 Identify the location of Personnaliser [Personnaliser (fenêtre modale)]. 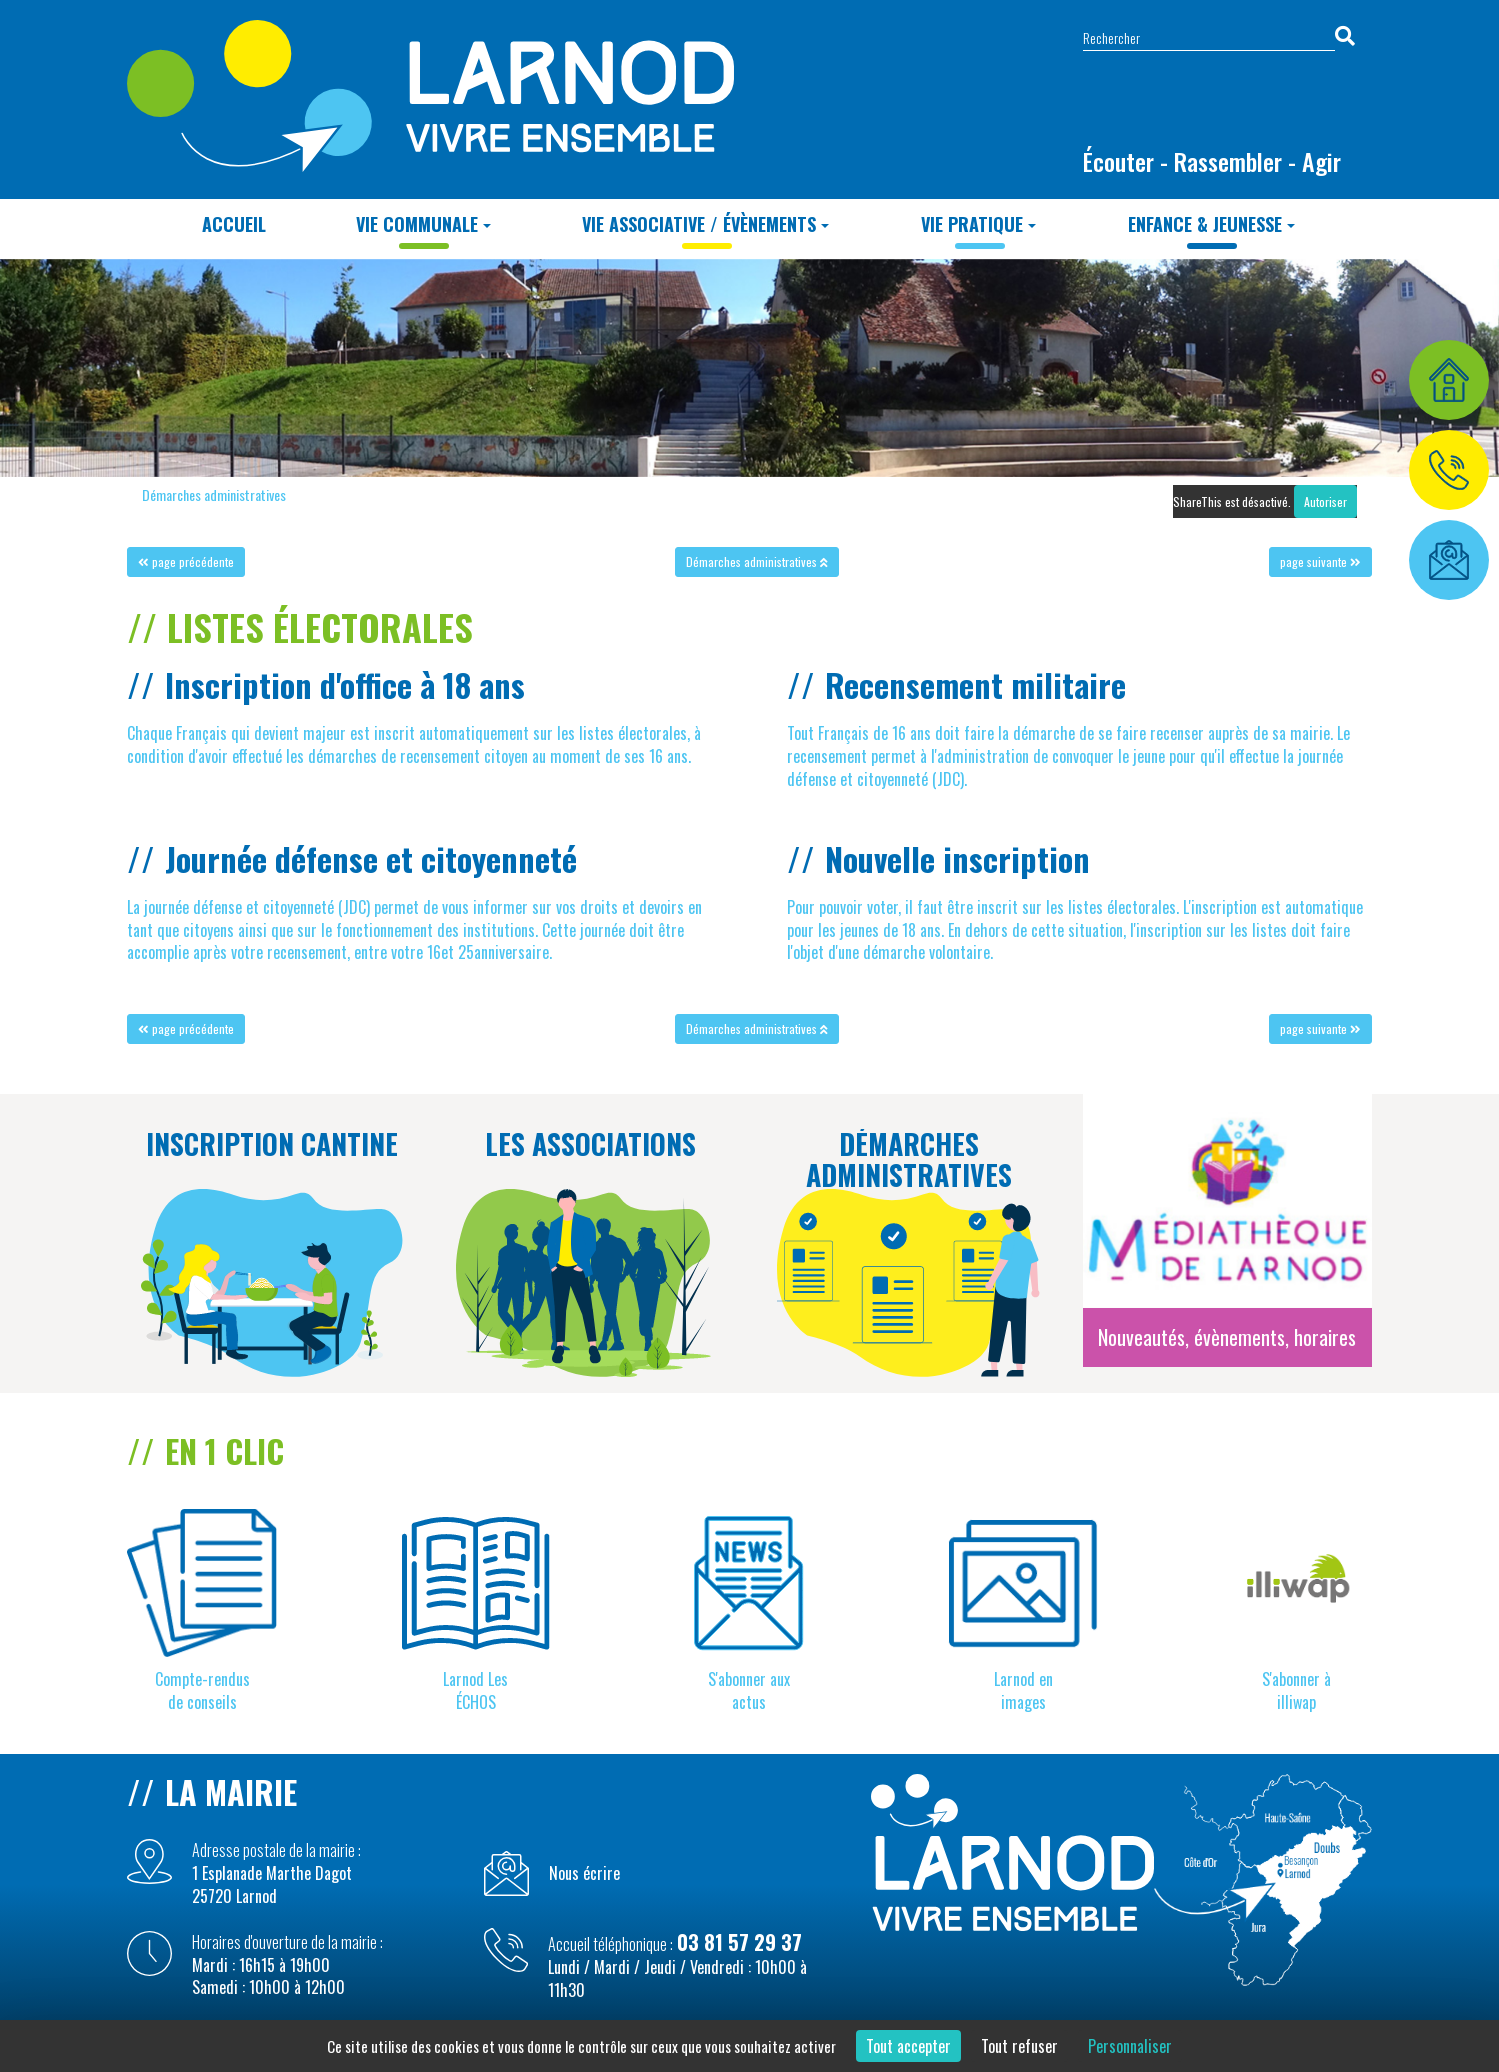
(1130, 2046).